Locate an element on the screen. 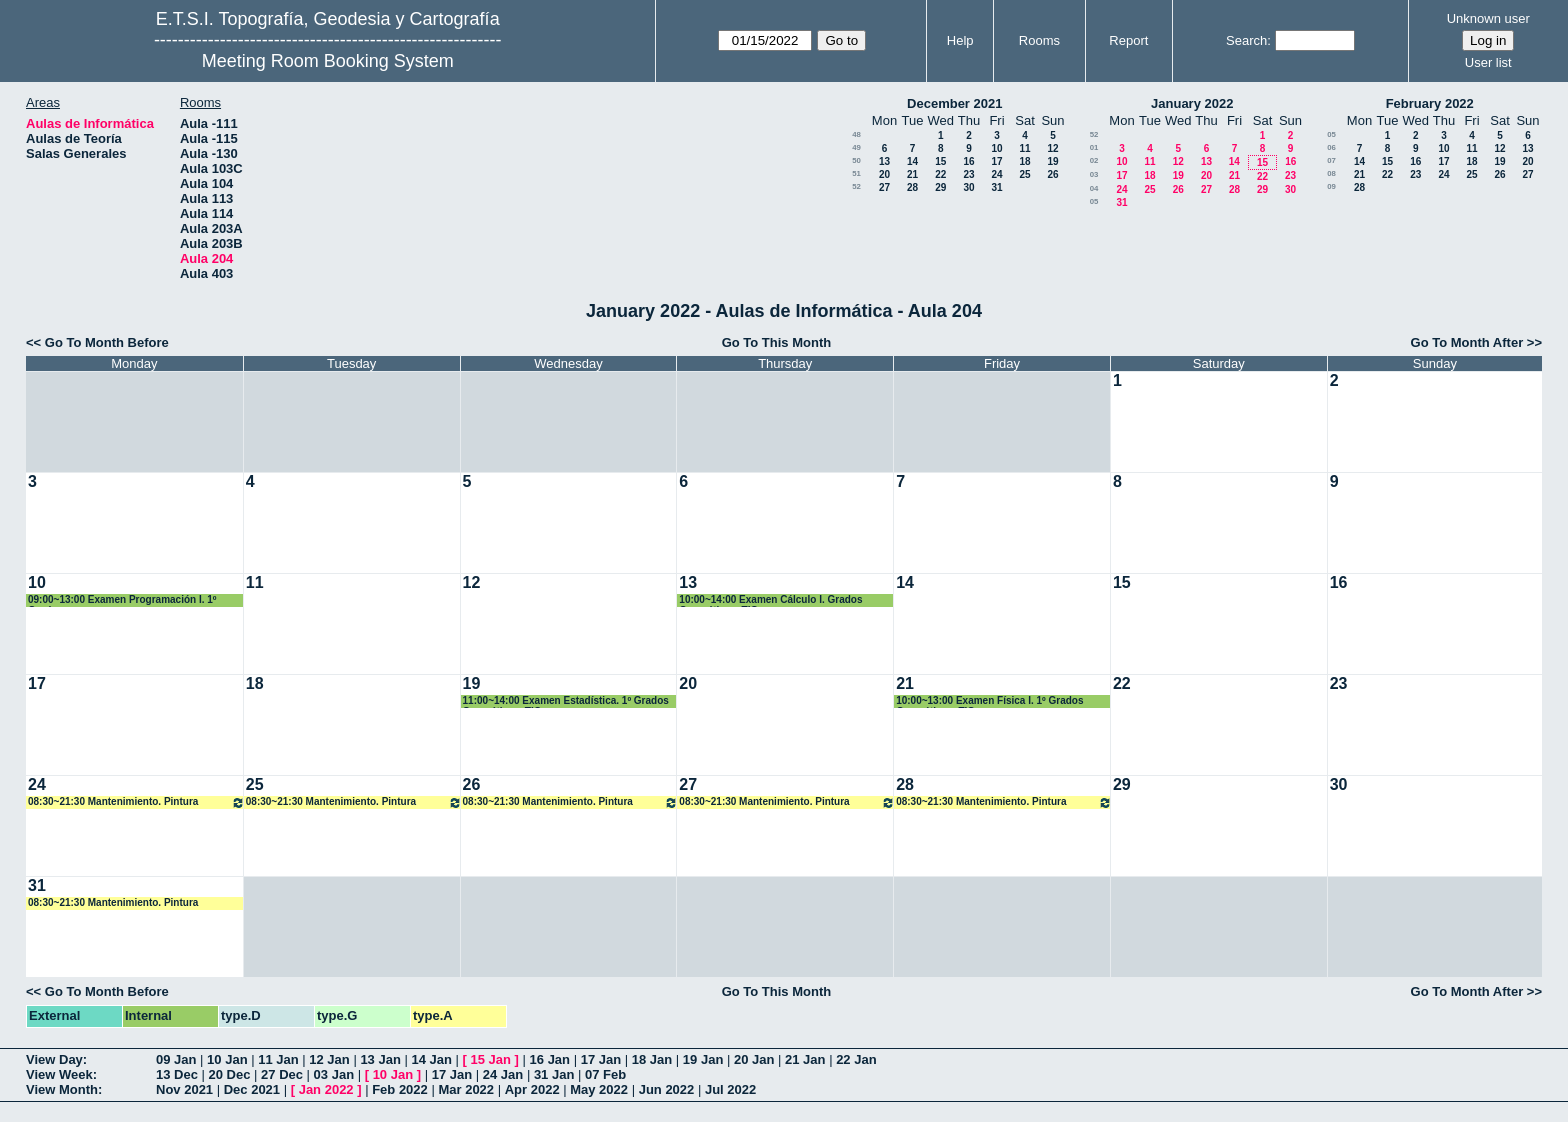 This screenshot has width=1568, height=1122. 26 is located at coordinates (1052, 174).